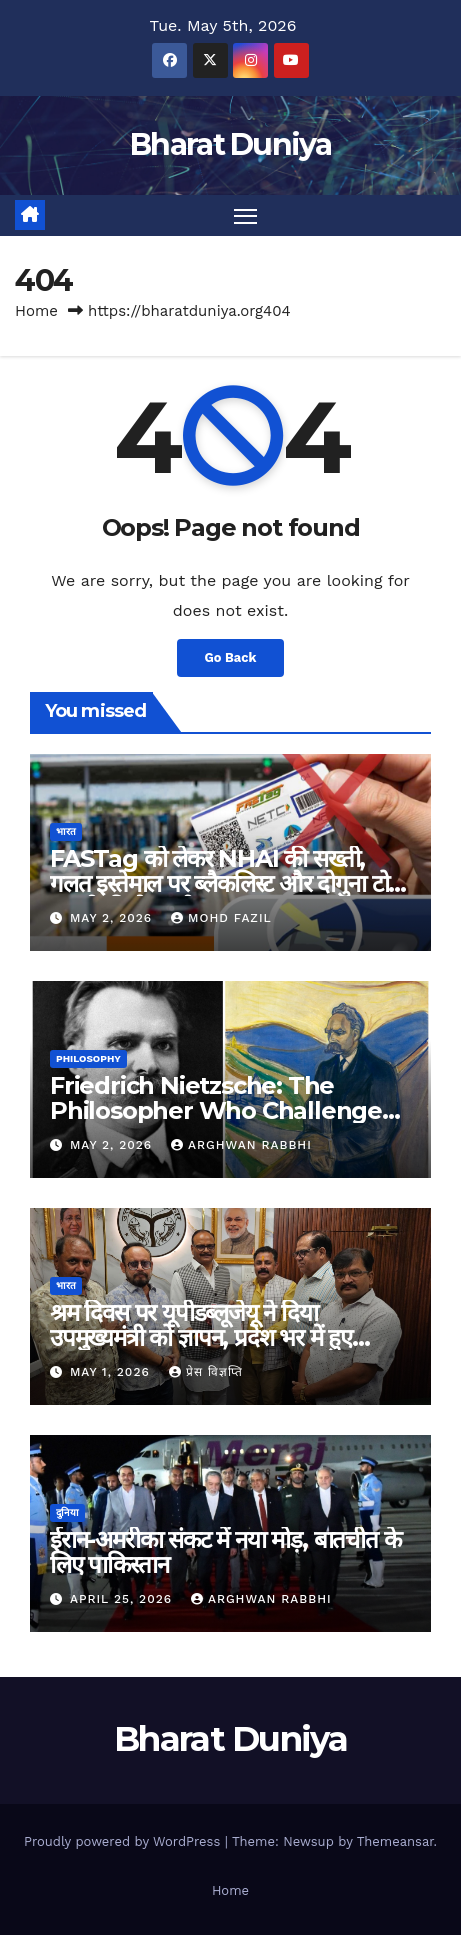 Image resolution: width=461 pixels, height=1935 pixels. What do you see at coordinates (241, 1145) in the screenshot?
I see `Arghwan Rabbhi` at bounding box center [241, 1145].